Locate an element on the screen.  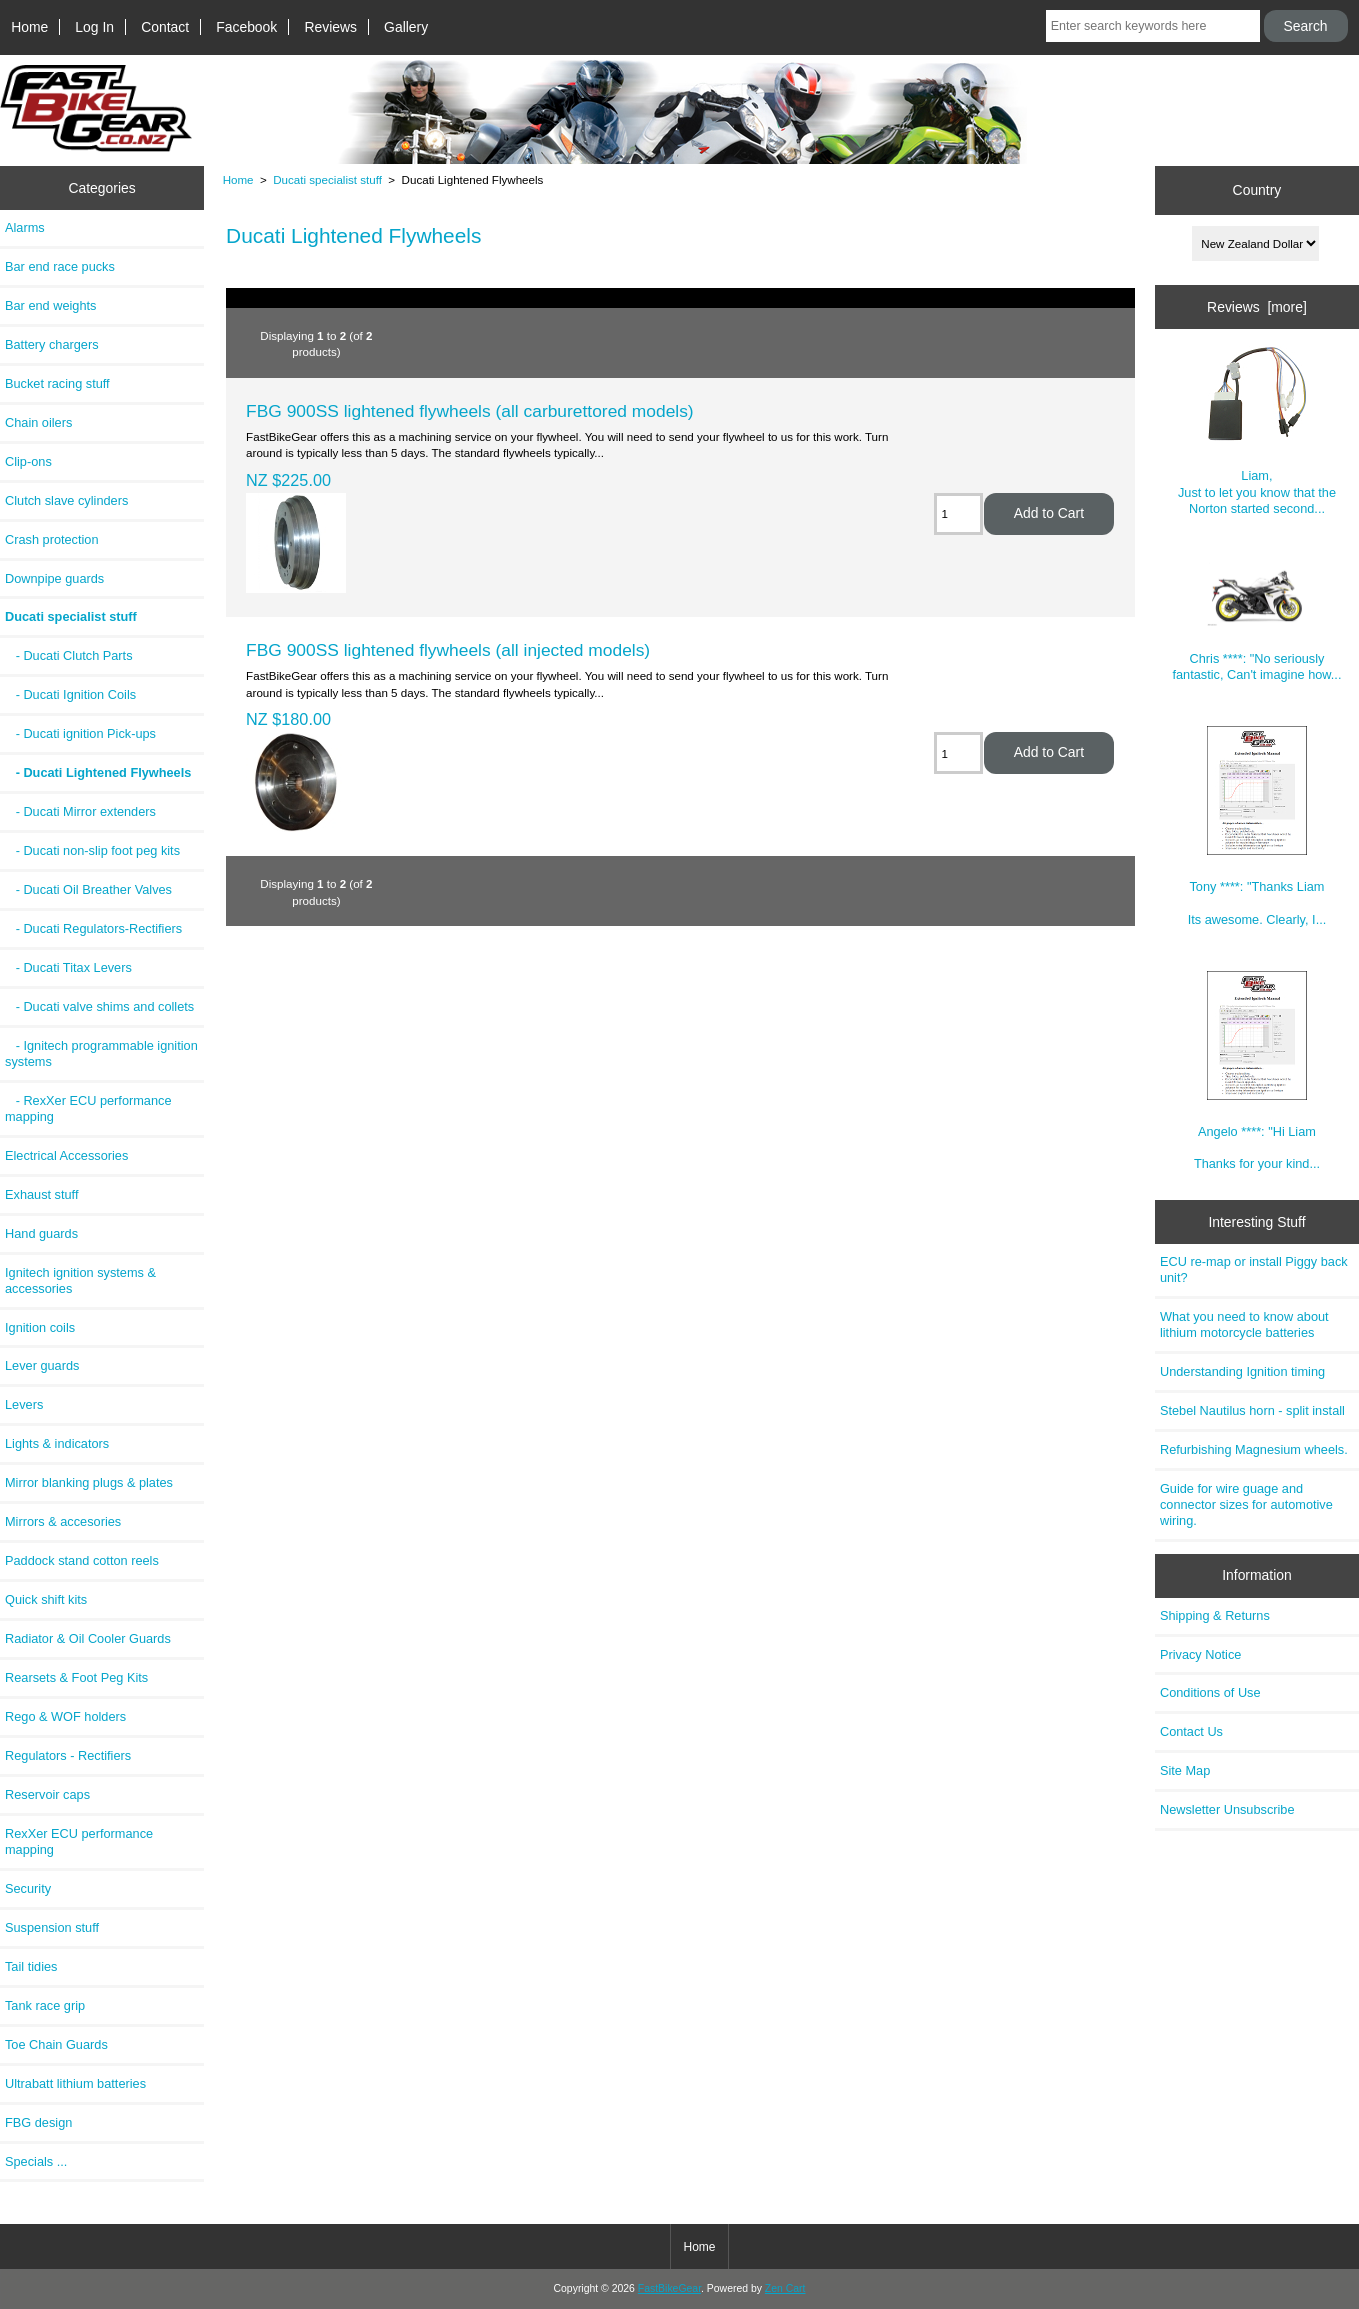
RexXer ECU performance mapping is located at coordinates (79, 1841).